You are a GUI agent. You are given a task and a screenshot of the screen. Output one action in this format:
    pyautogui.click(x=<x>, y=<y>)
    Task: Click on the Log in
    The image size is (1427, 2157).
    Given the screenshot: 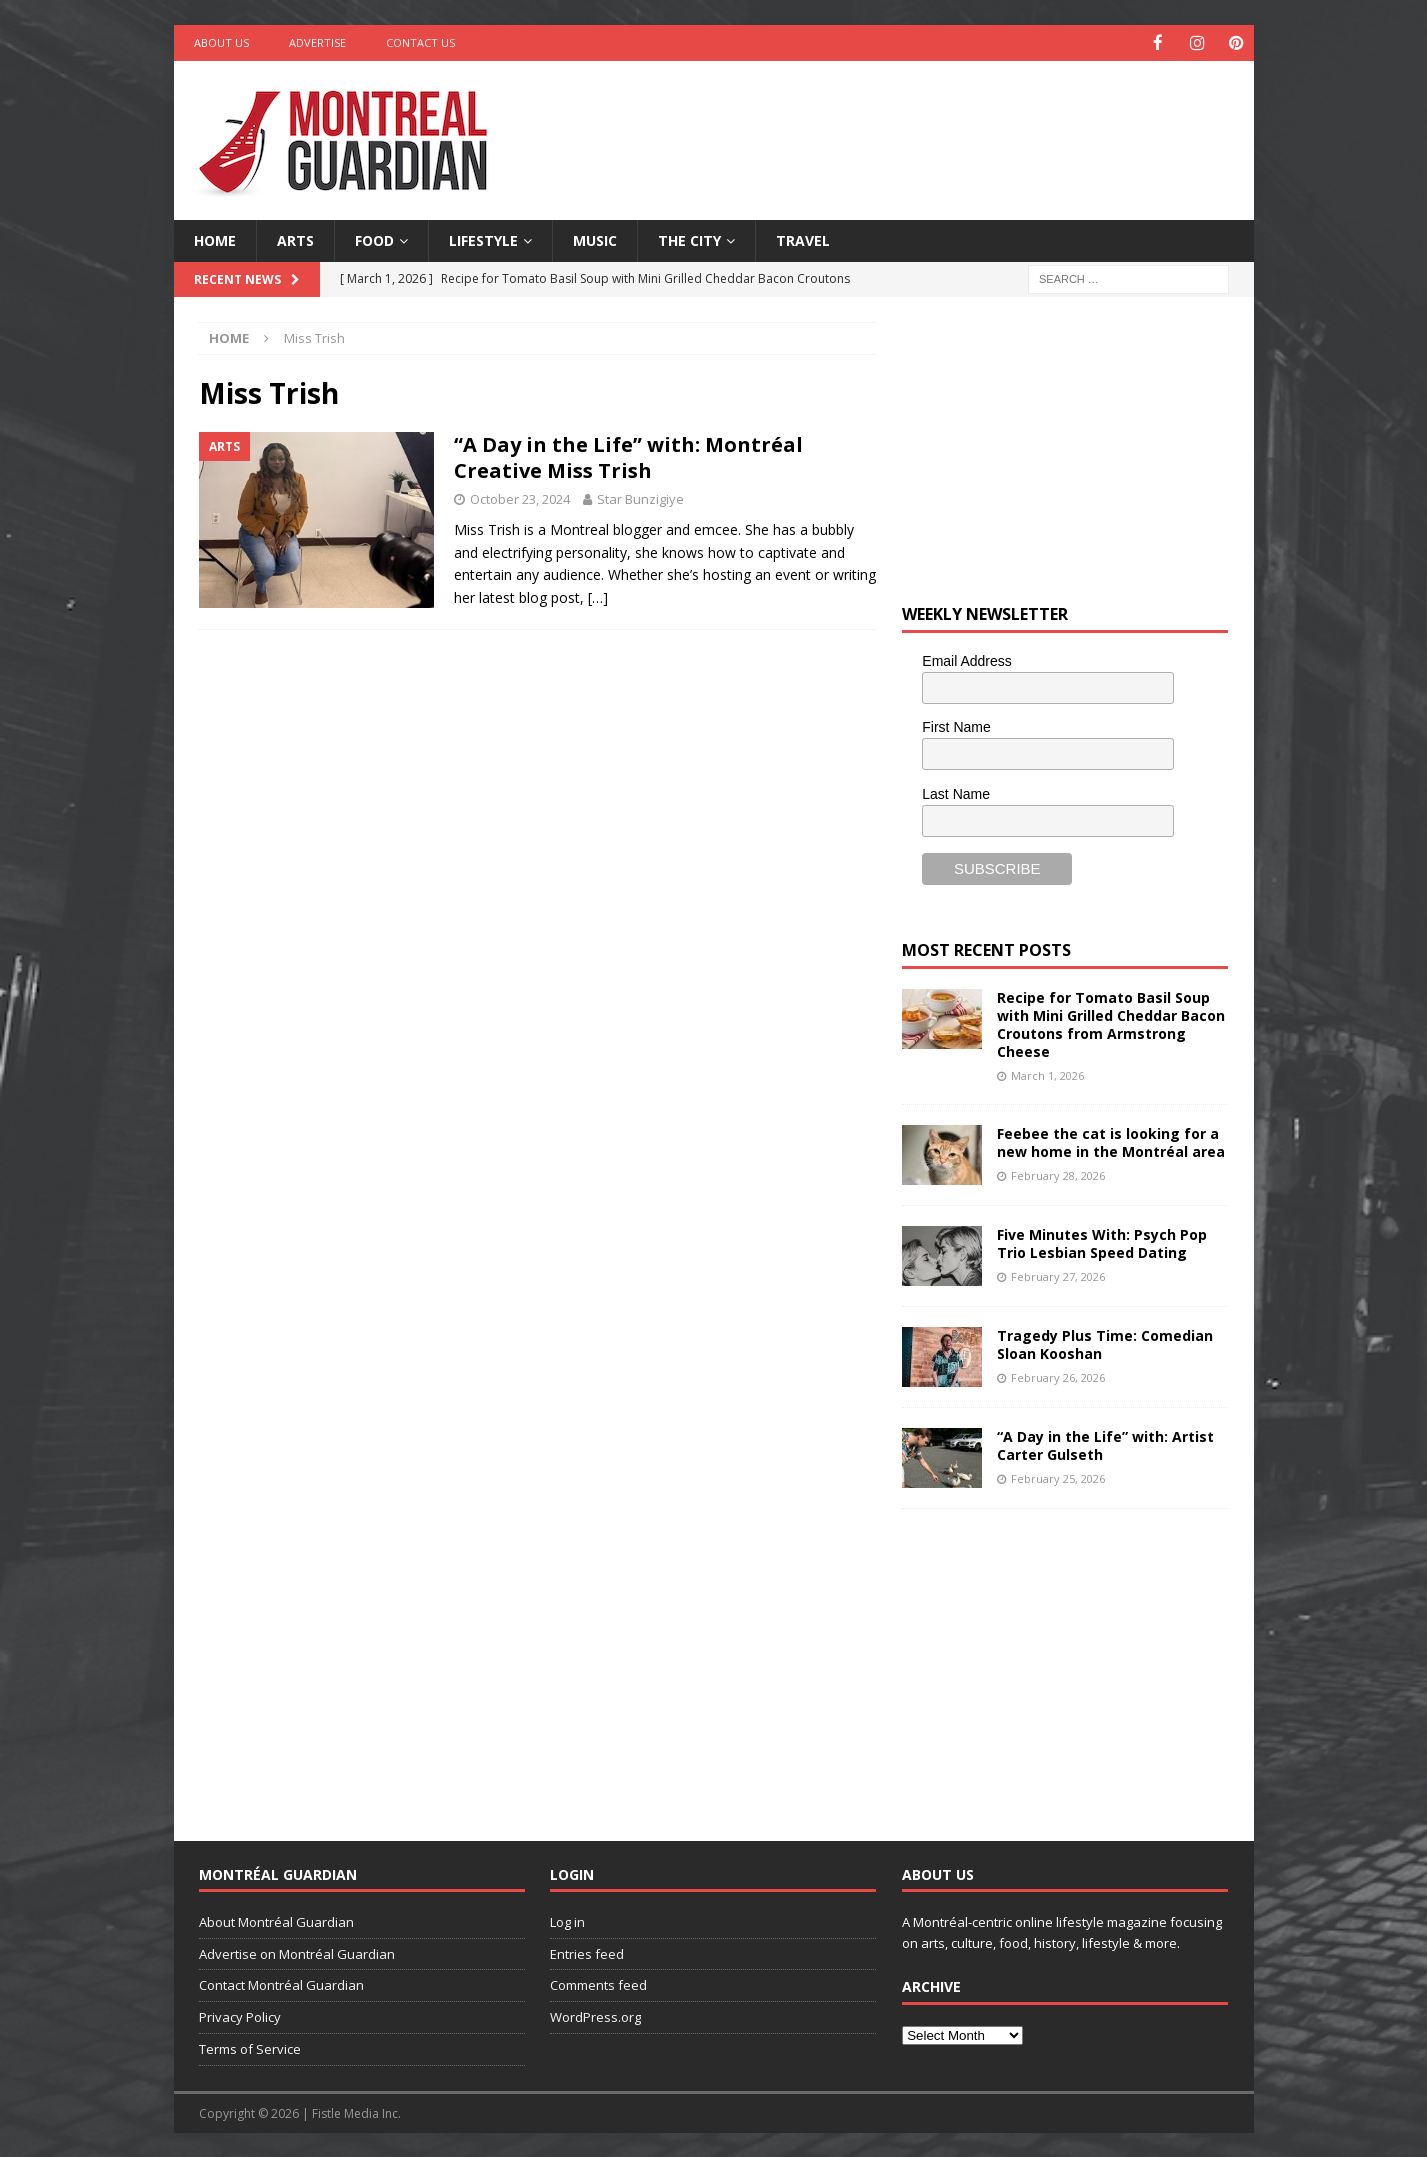 What is the action you would take?
    pyautogui.click(x=567, y=1921)
    